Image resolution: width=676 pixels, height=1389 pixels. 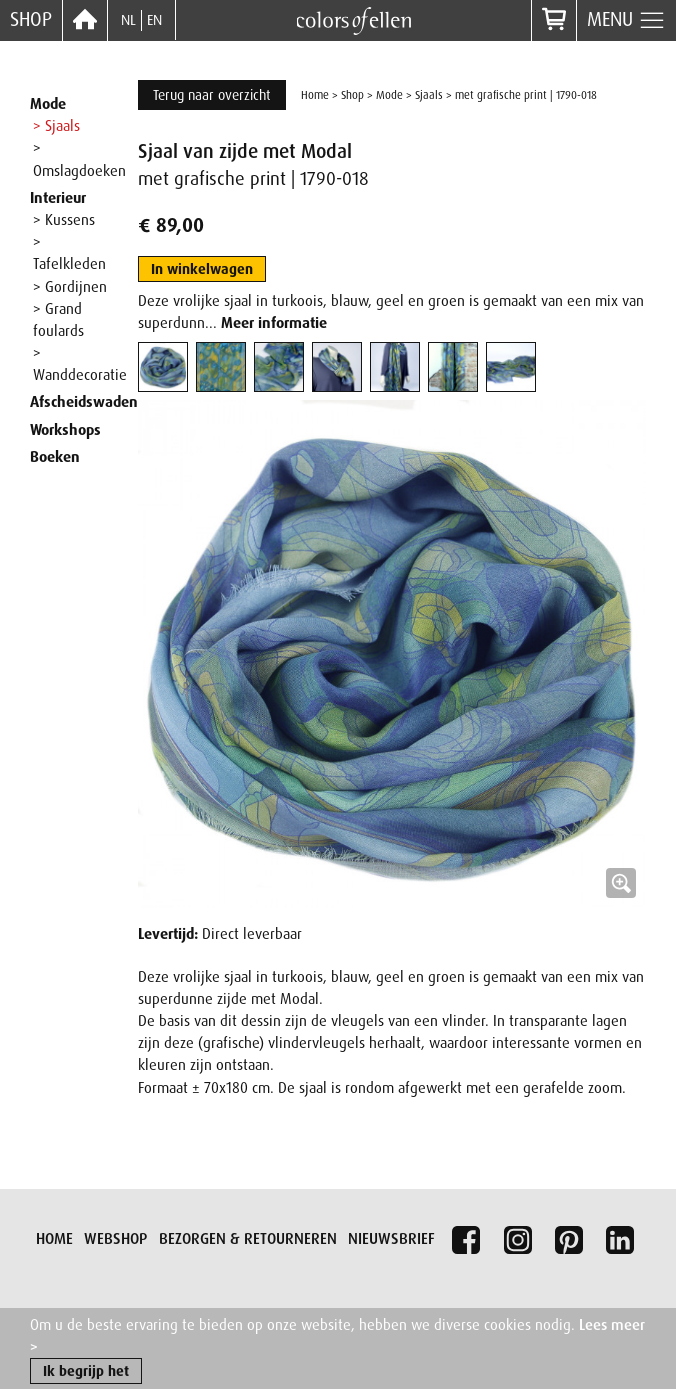 What do you see at coordinates (64, 220) in the screenshot?
I see `> Kussens` at bounding box center [64, 220].